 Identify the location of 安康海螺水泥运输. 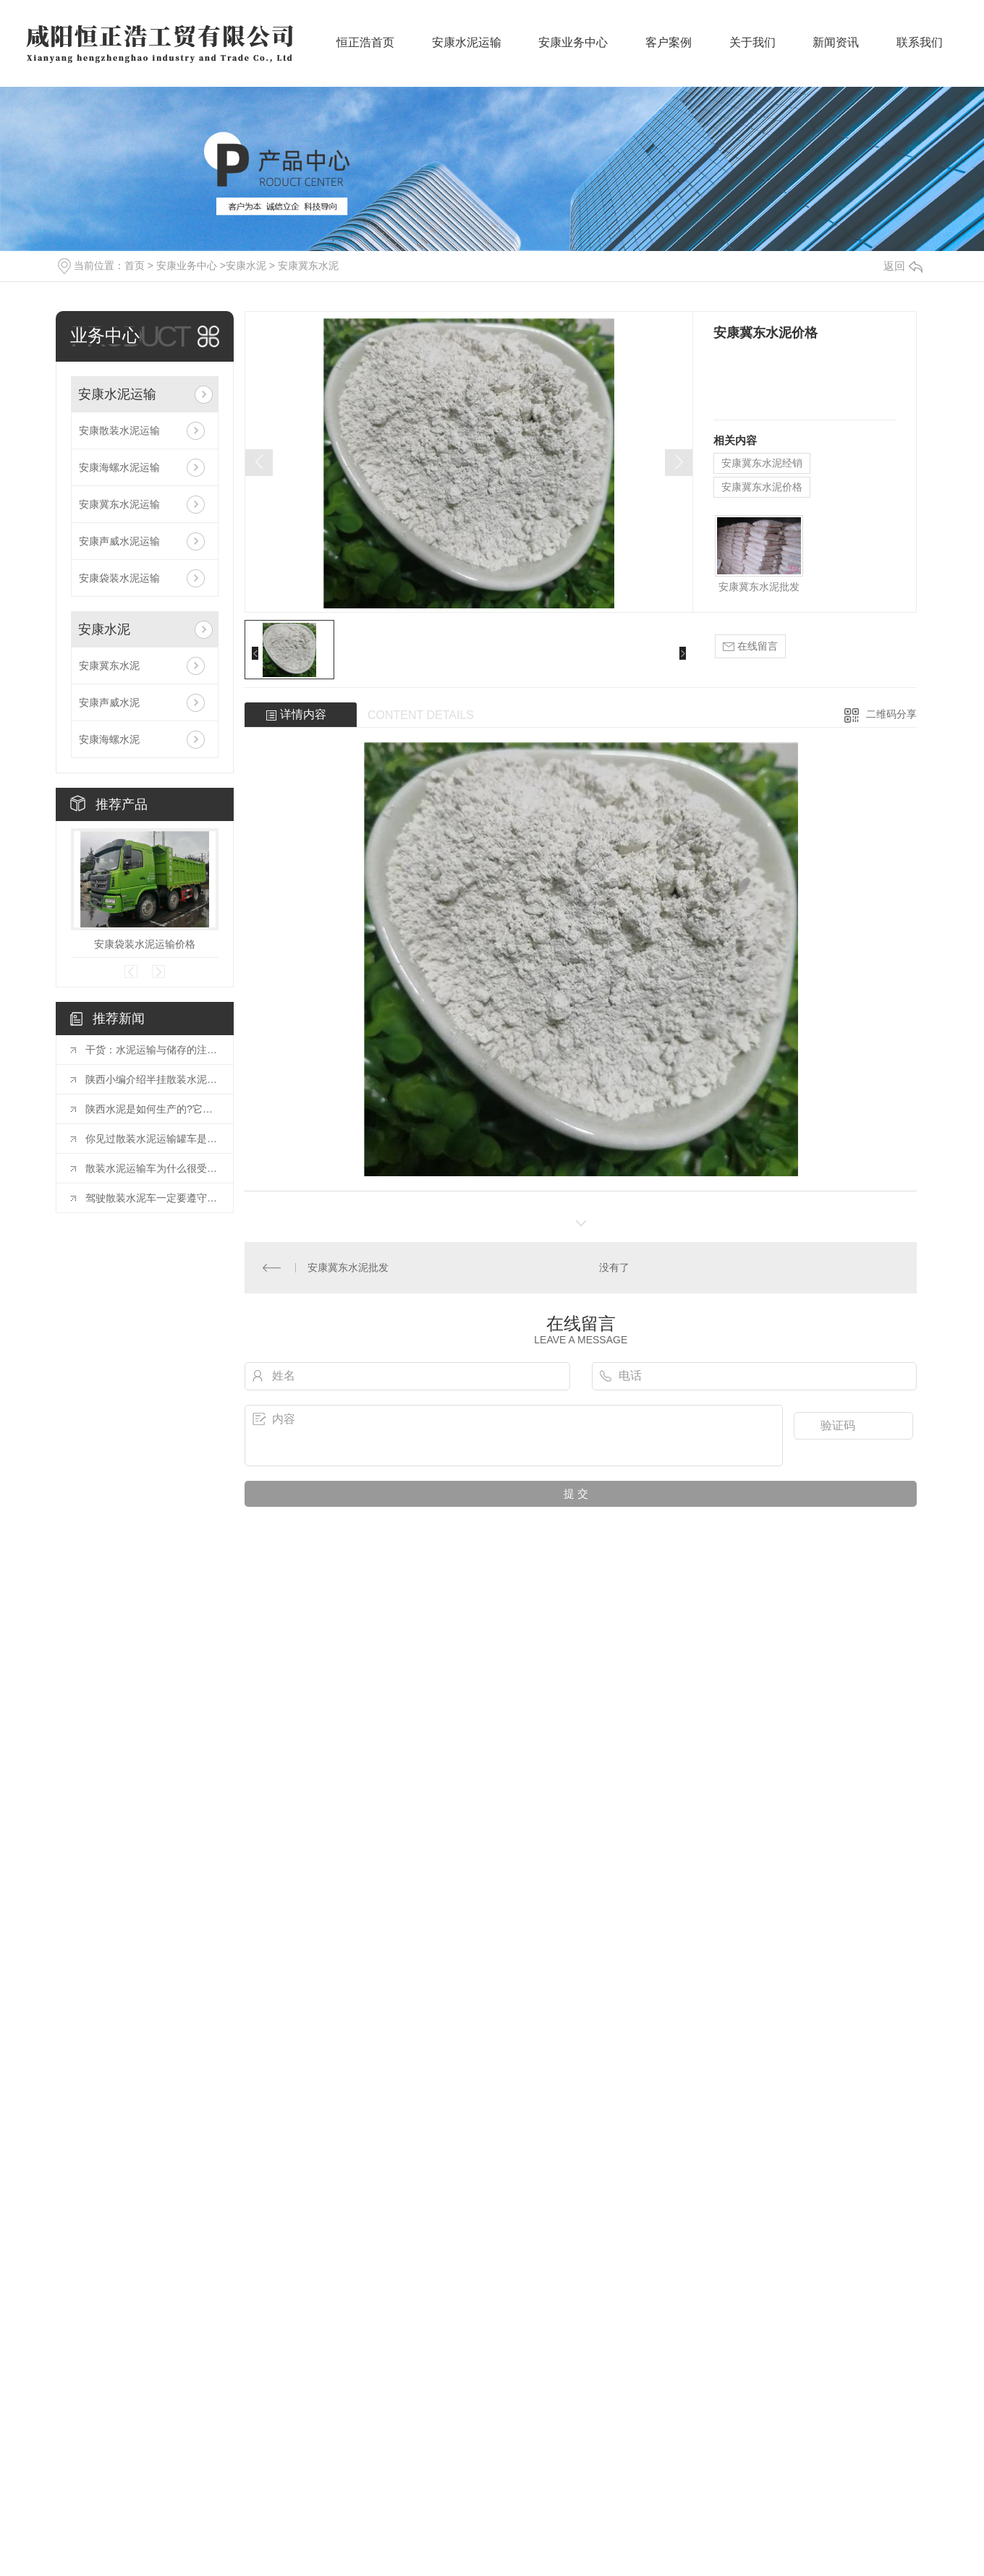
(119, 467).